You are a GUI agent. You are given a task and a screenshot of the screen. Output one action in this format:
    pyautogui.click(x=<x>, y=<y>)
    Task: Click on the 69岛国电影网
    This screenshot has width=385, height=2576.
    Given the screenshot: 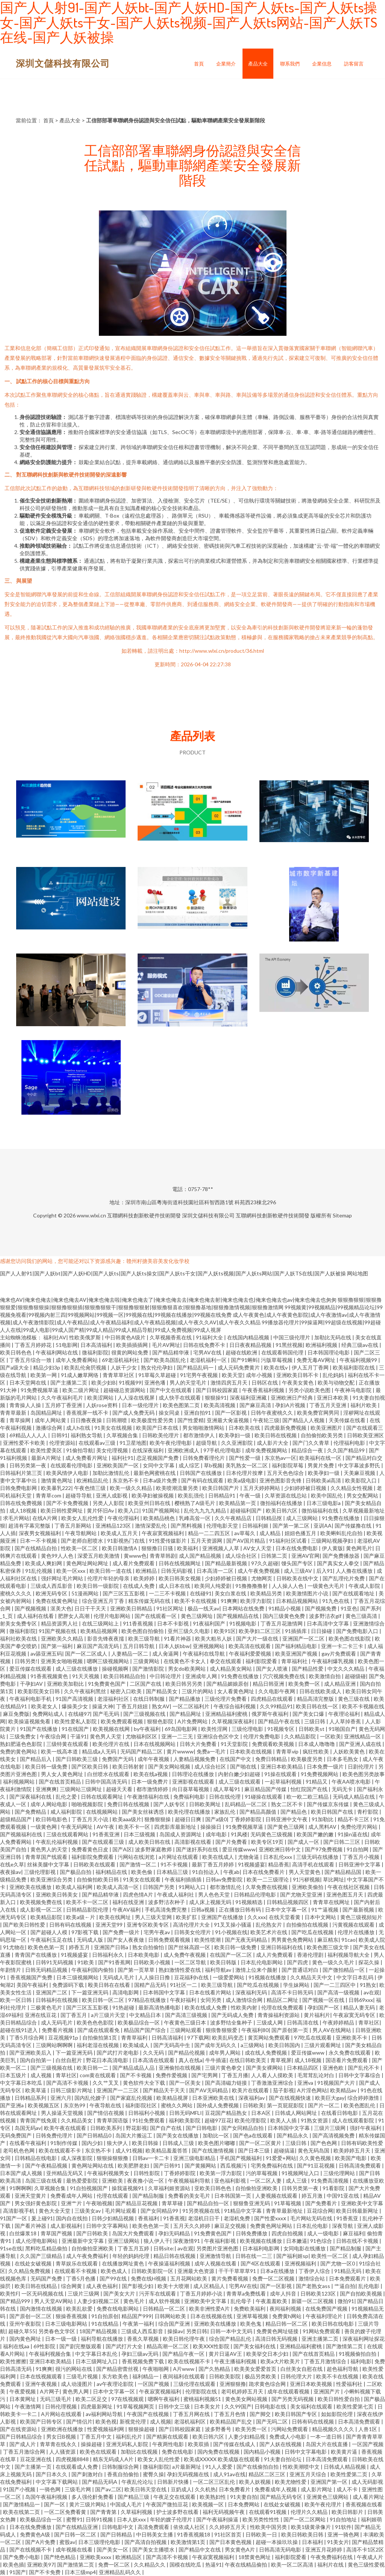 What is the action you would take?
    pyautogui.click(x=181, y=1729)
    